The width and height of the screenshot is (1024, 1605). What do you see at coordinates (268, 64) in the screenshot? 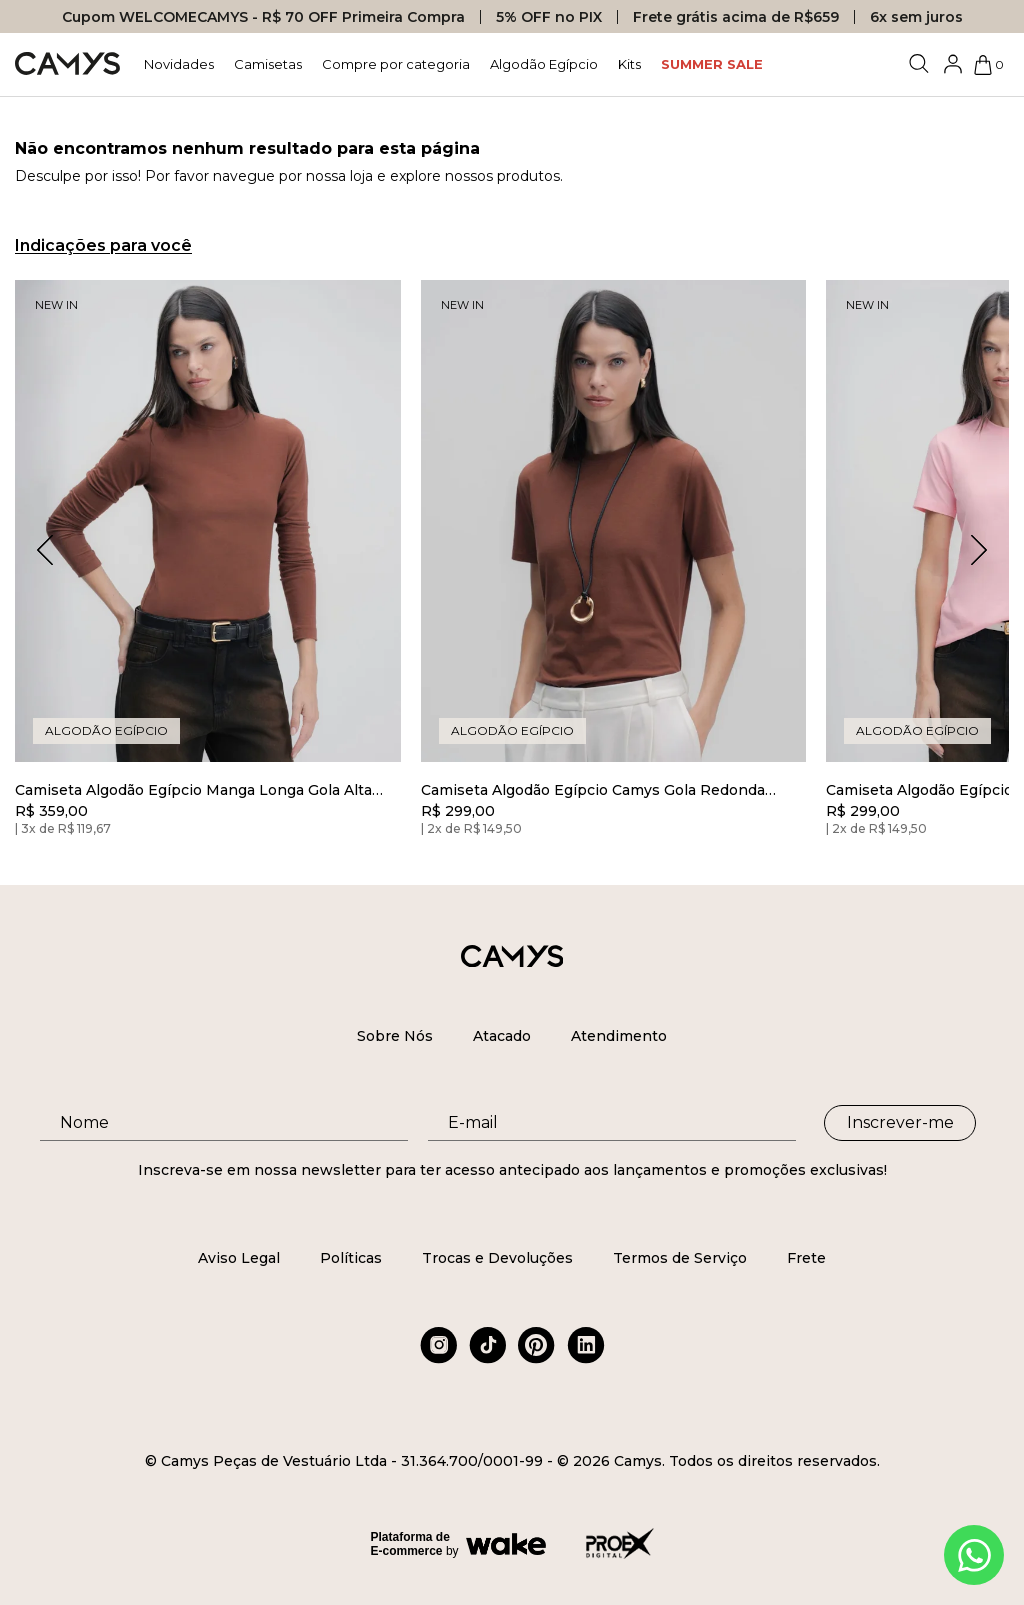
I see `Camisetas` at bounding box center [268, 64].